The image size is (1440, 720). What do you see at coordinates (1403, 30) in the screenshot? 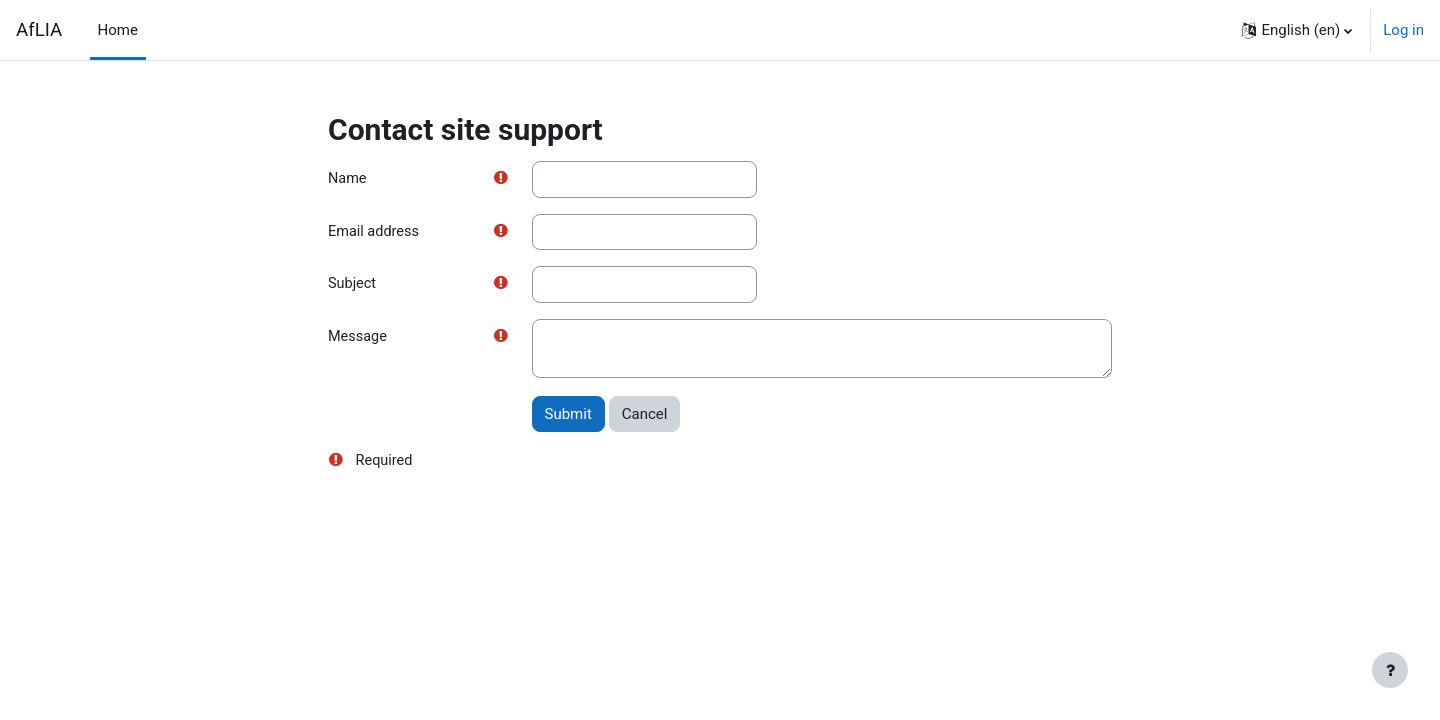
I see `Log in` at bounding box center [1403, 30].